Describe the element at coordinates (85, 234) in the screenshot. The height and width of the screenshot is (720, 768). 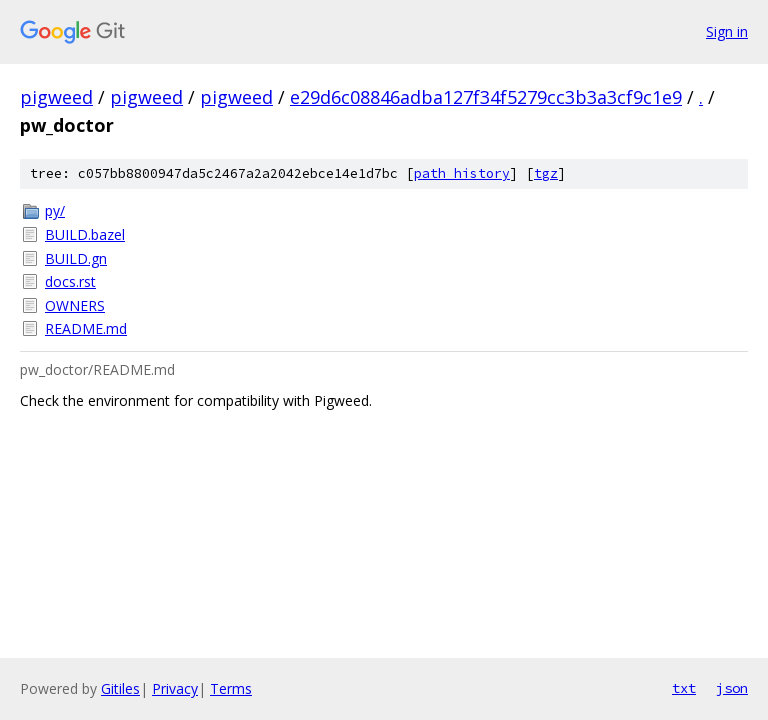
I see `BUILD.bazel` at that location.